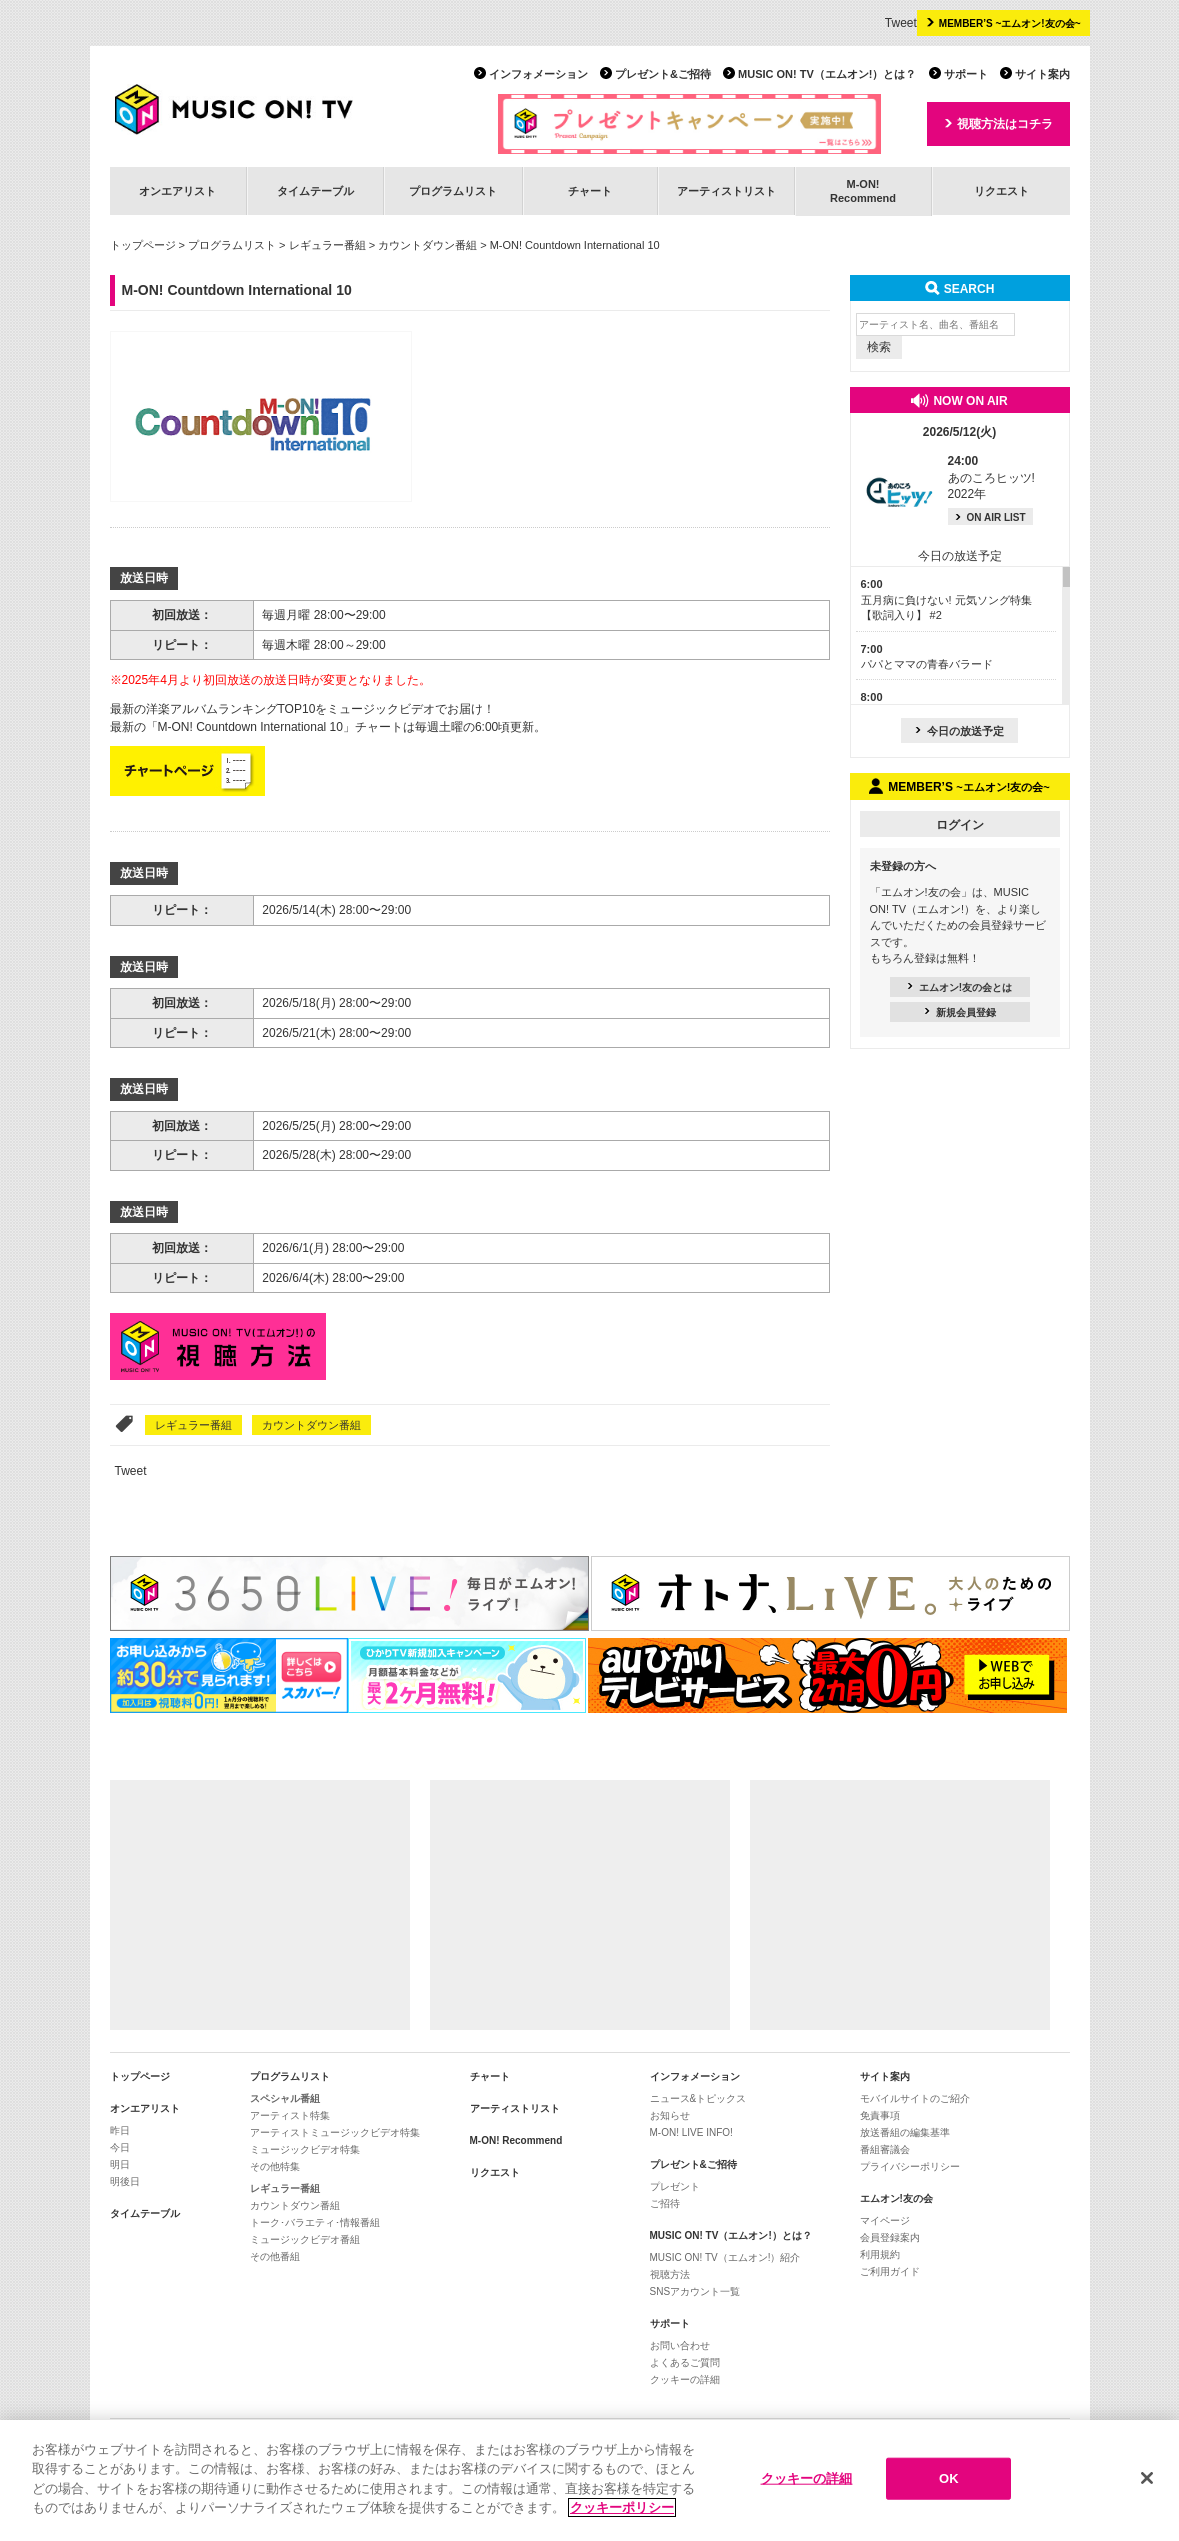  Describe the element at coordinates (885, 2149) in the screenshot. I see `番組審議会` at that location.